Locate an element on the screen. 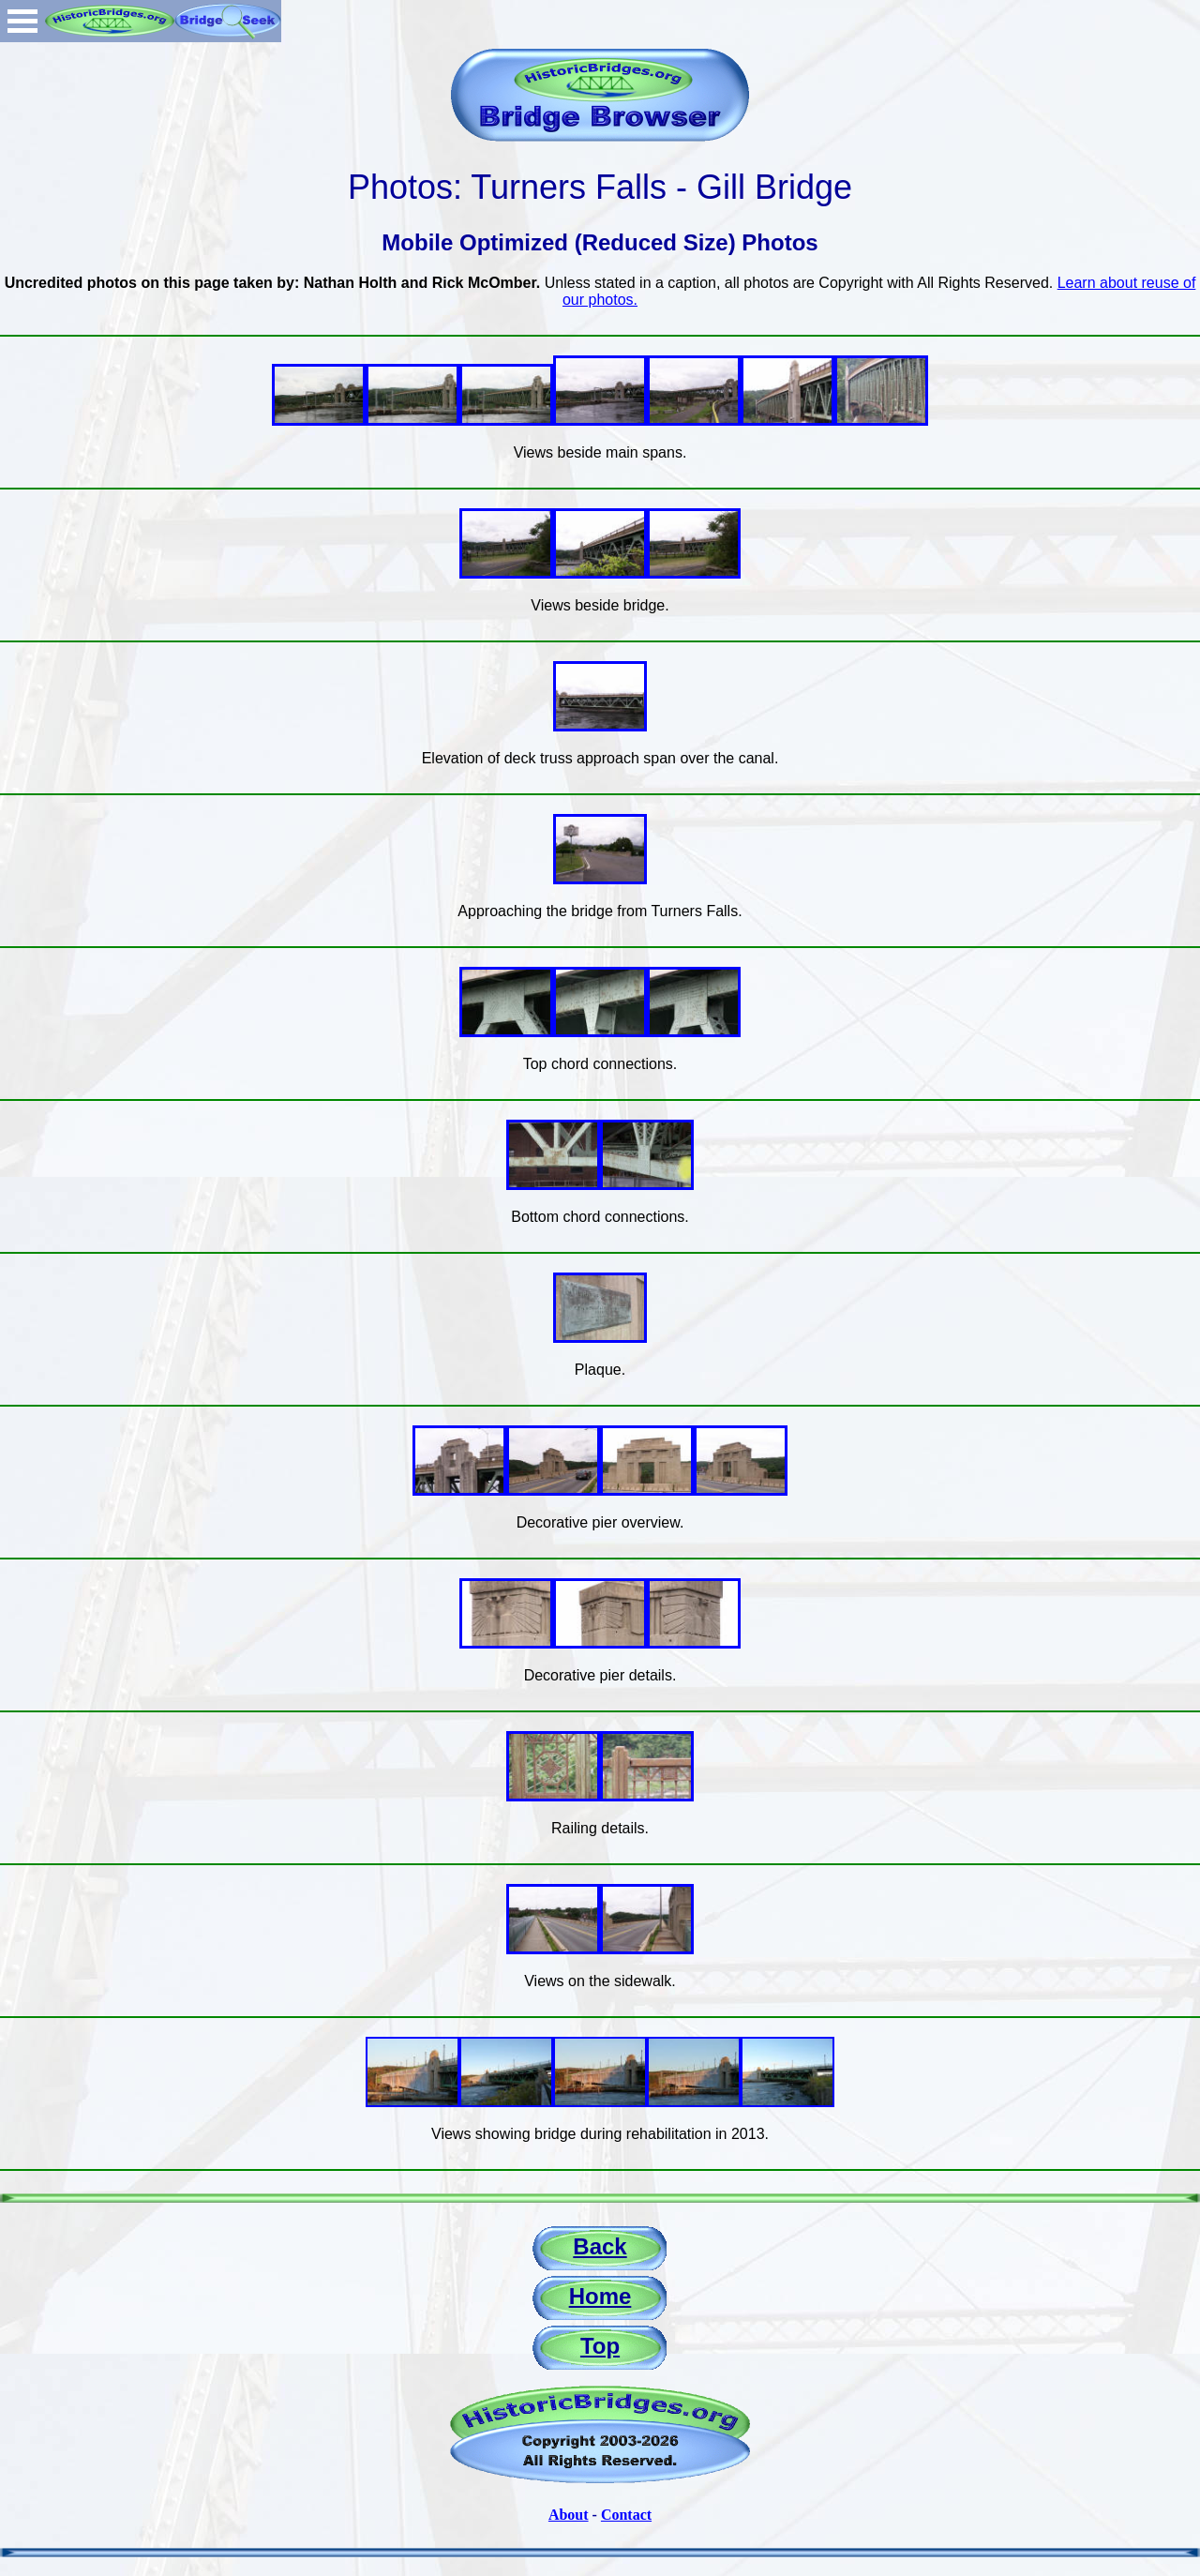  Contact is located at coordinates (626, 2515).